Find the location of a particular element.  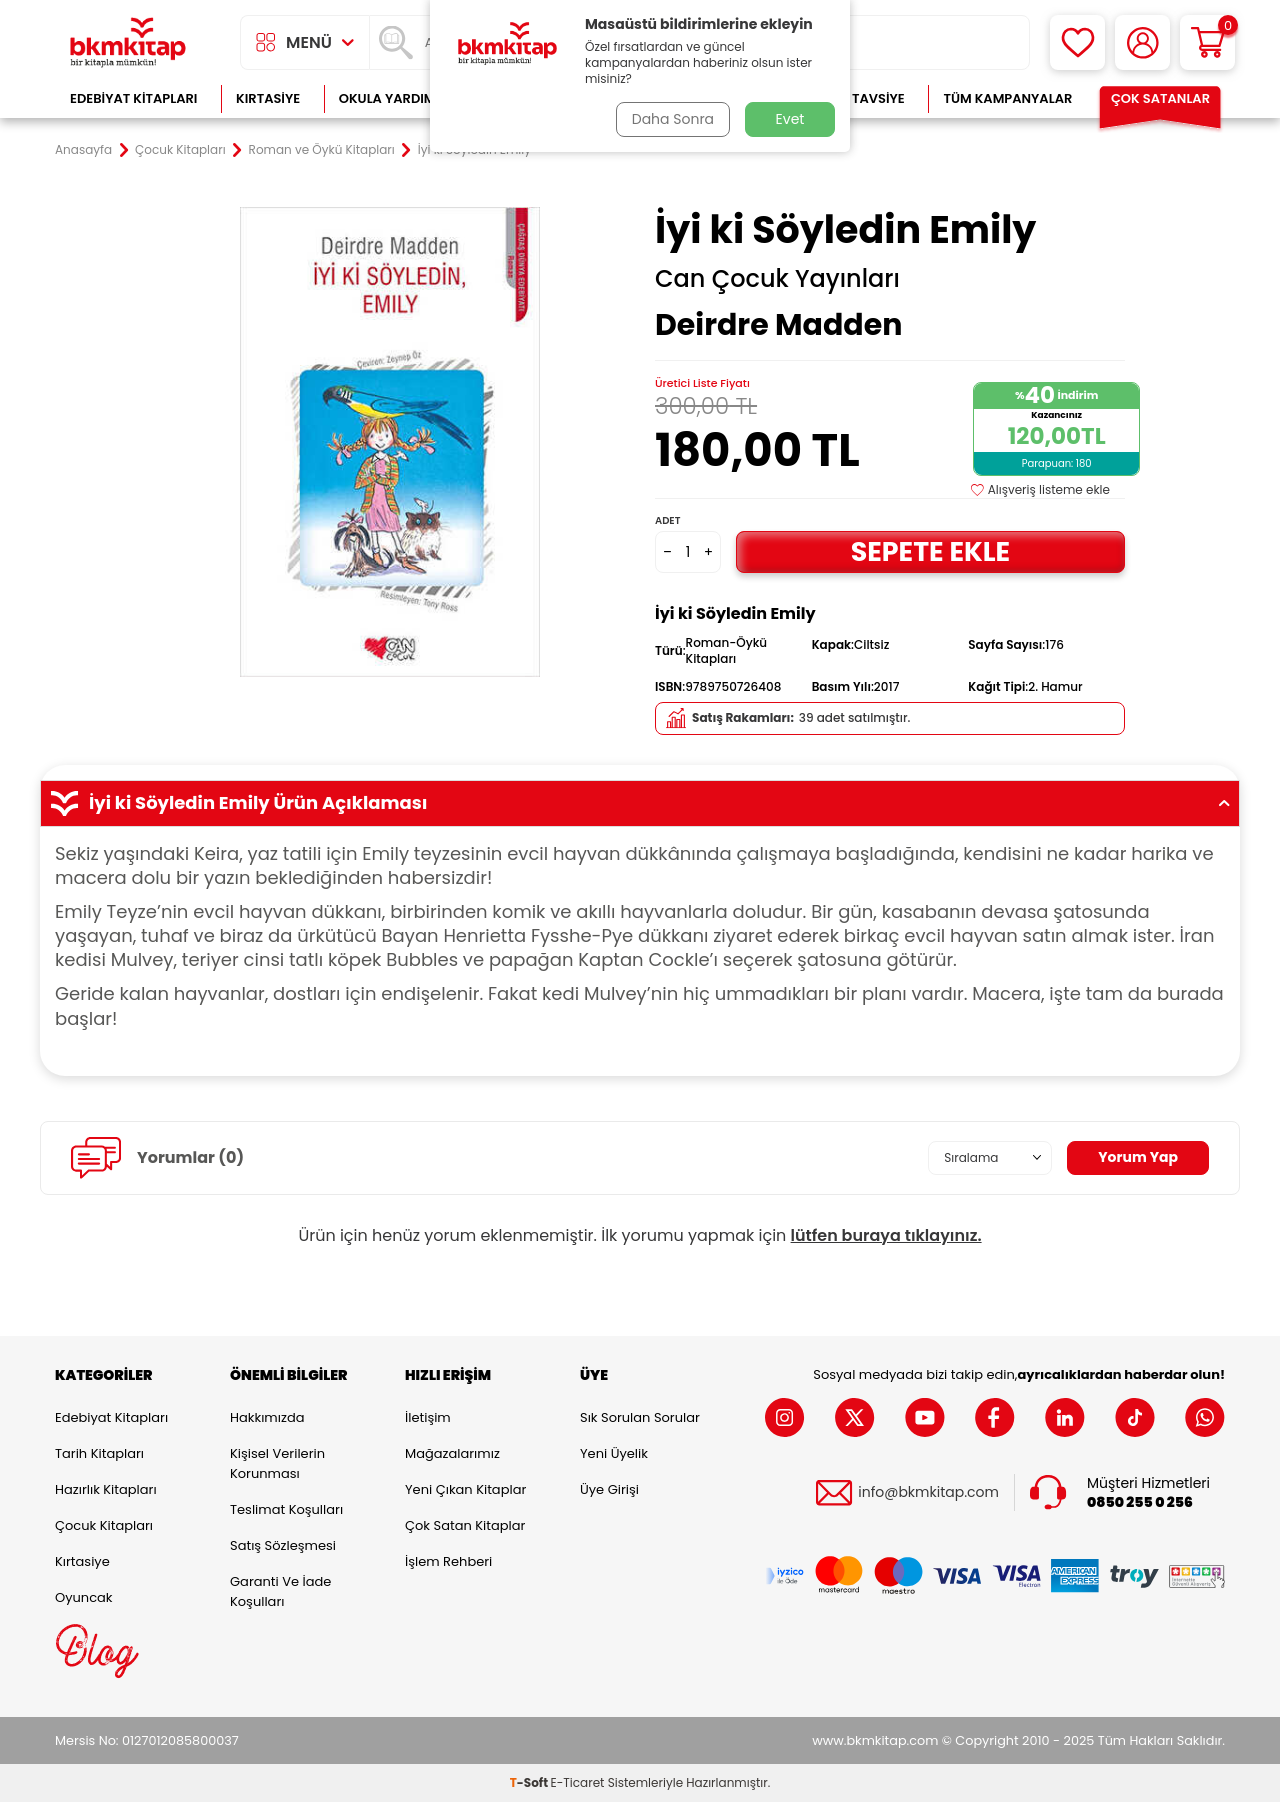

Roman ve Öykü Kitapları is located at coordinates (322, 150).